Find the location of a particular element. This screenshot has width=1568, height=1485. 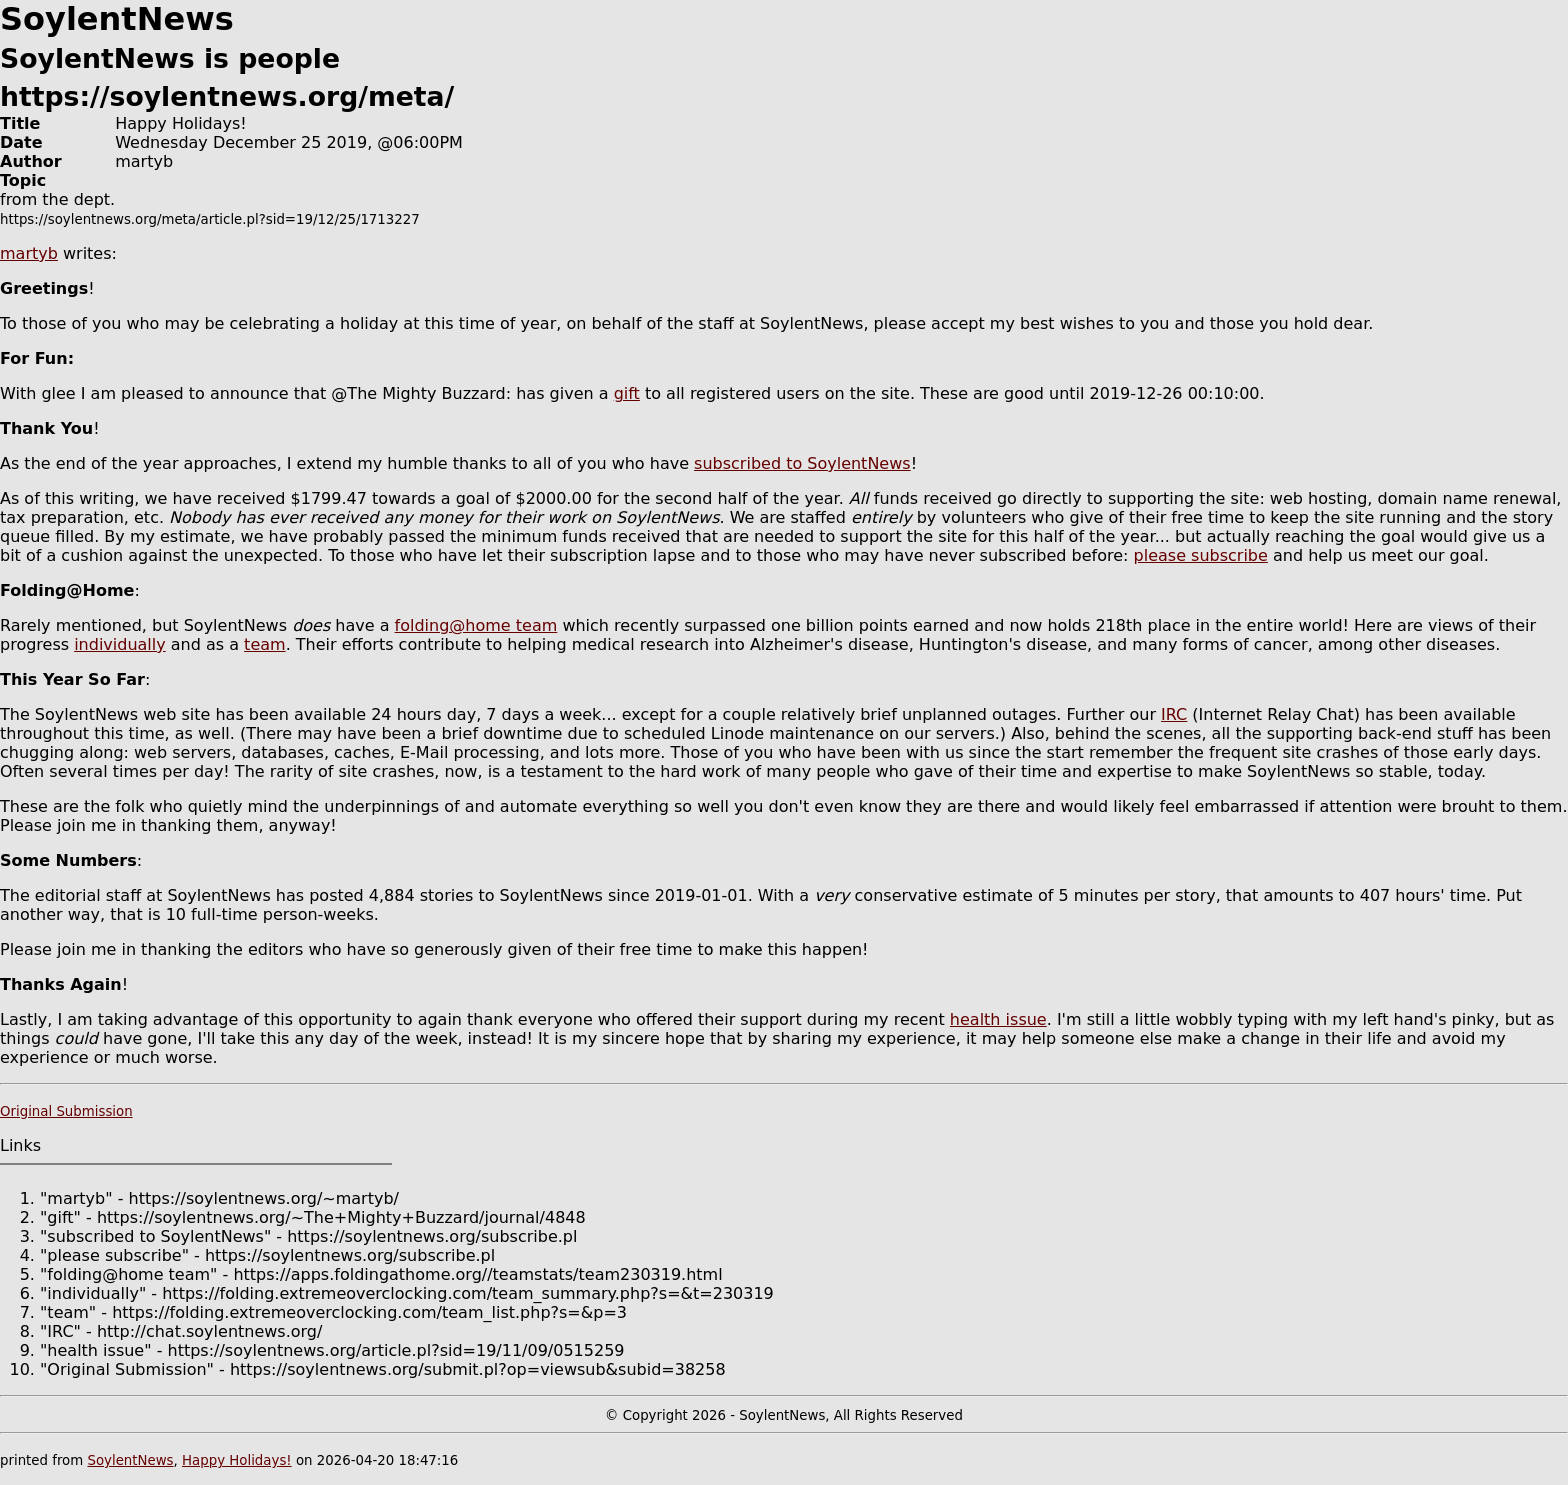

subscribed to SoylentNews is located at coordinates (802, 463).